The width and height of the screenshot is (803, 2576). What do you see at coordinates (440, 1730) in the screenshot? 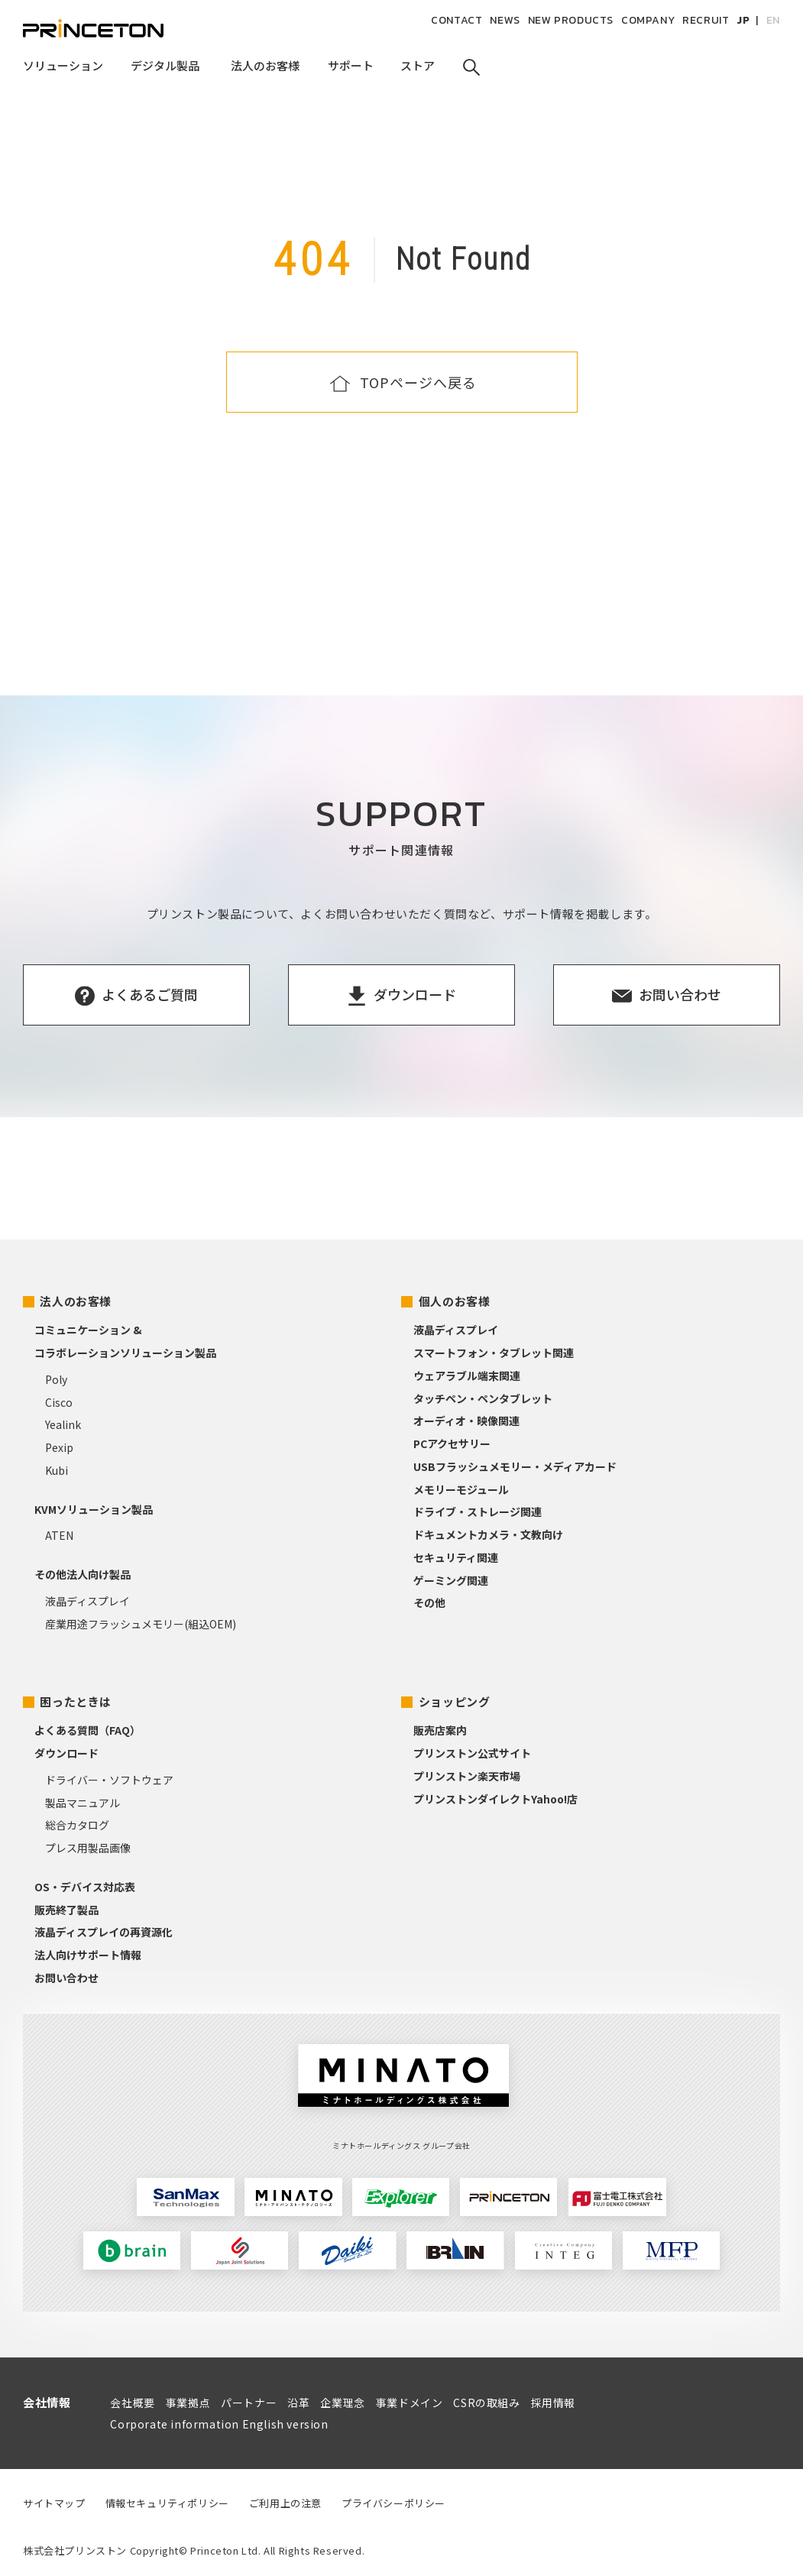
I see `販売店案内` at bounding box center [440, 1730].